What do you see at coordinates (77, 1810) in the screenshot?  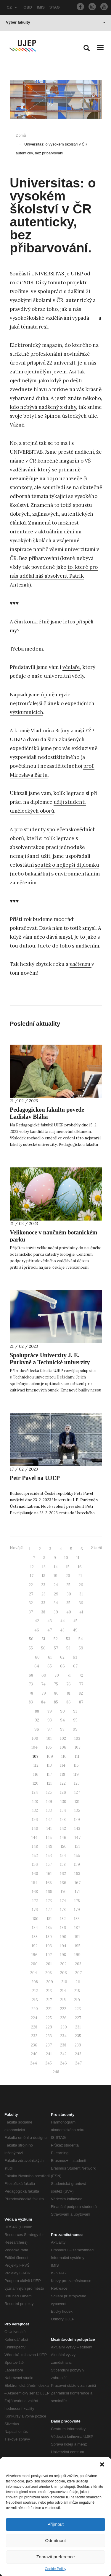 I see `135` at bounding box center [77, 1810].